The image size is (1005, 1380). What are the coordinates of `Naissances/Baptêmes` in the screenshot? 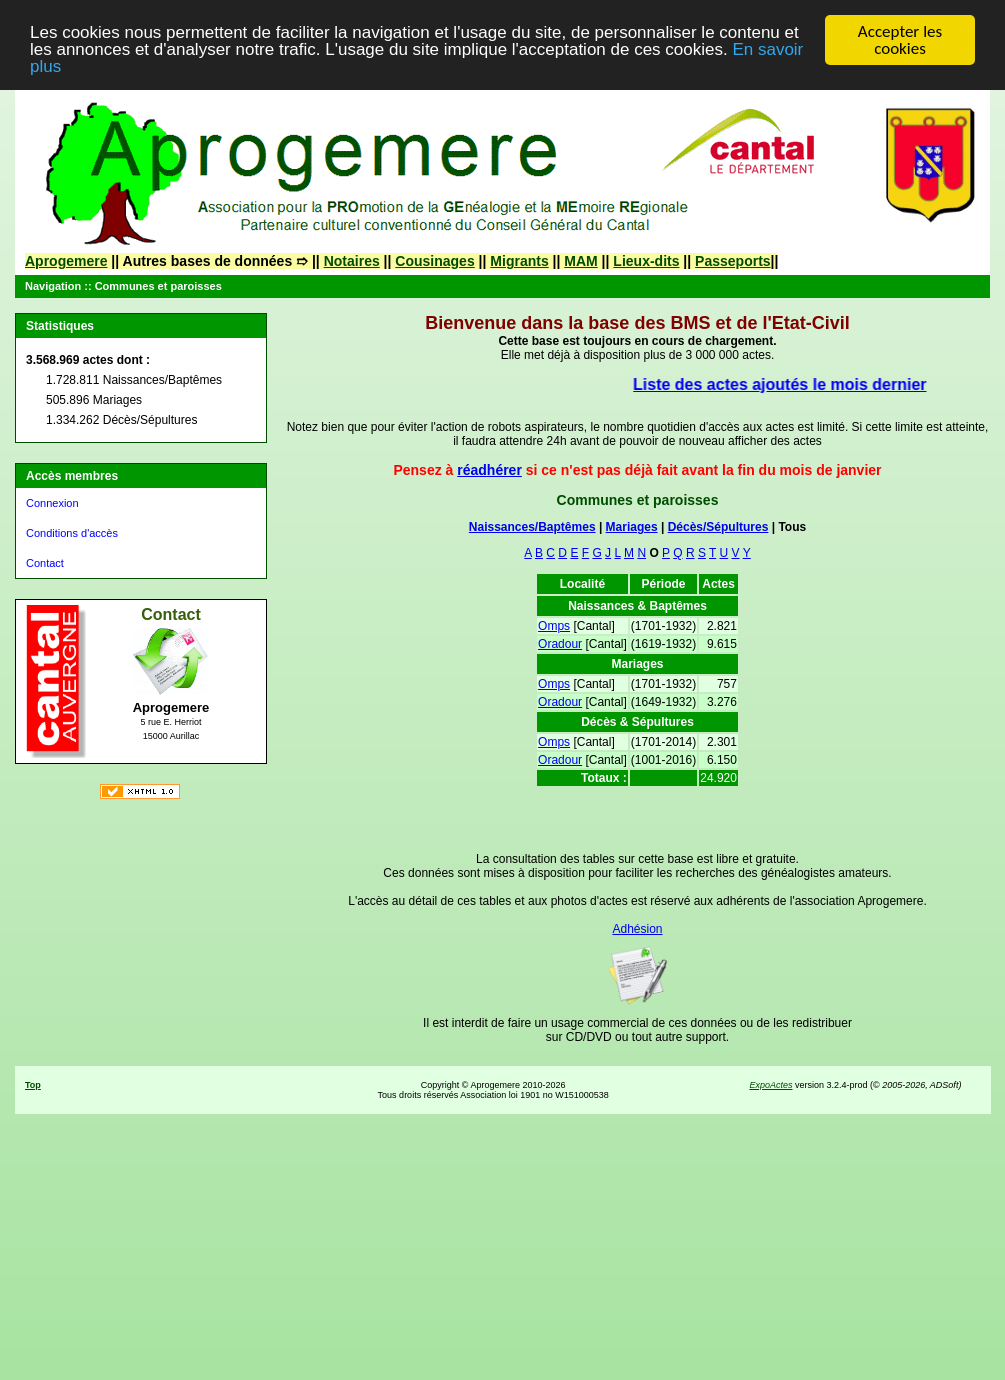 It's located at (532, 527).